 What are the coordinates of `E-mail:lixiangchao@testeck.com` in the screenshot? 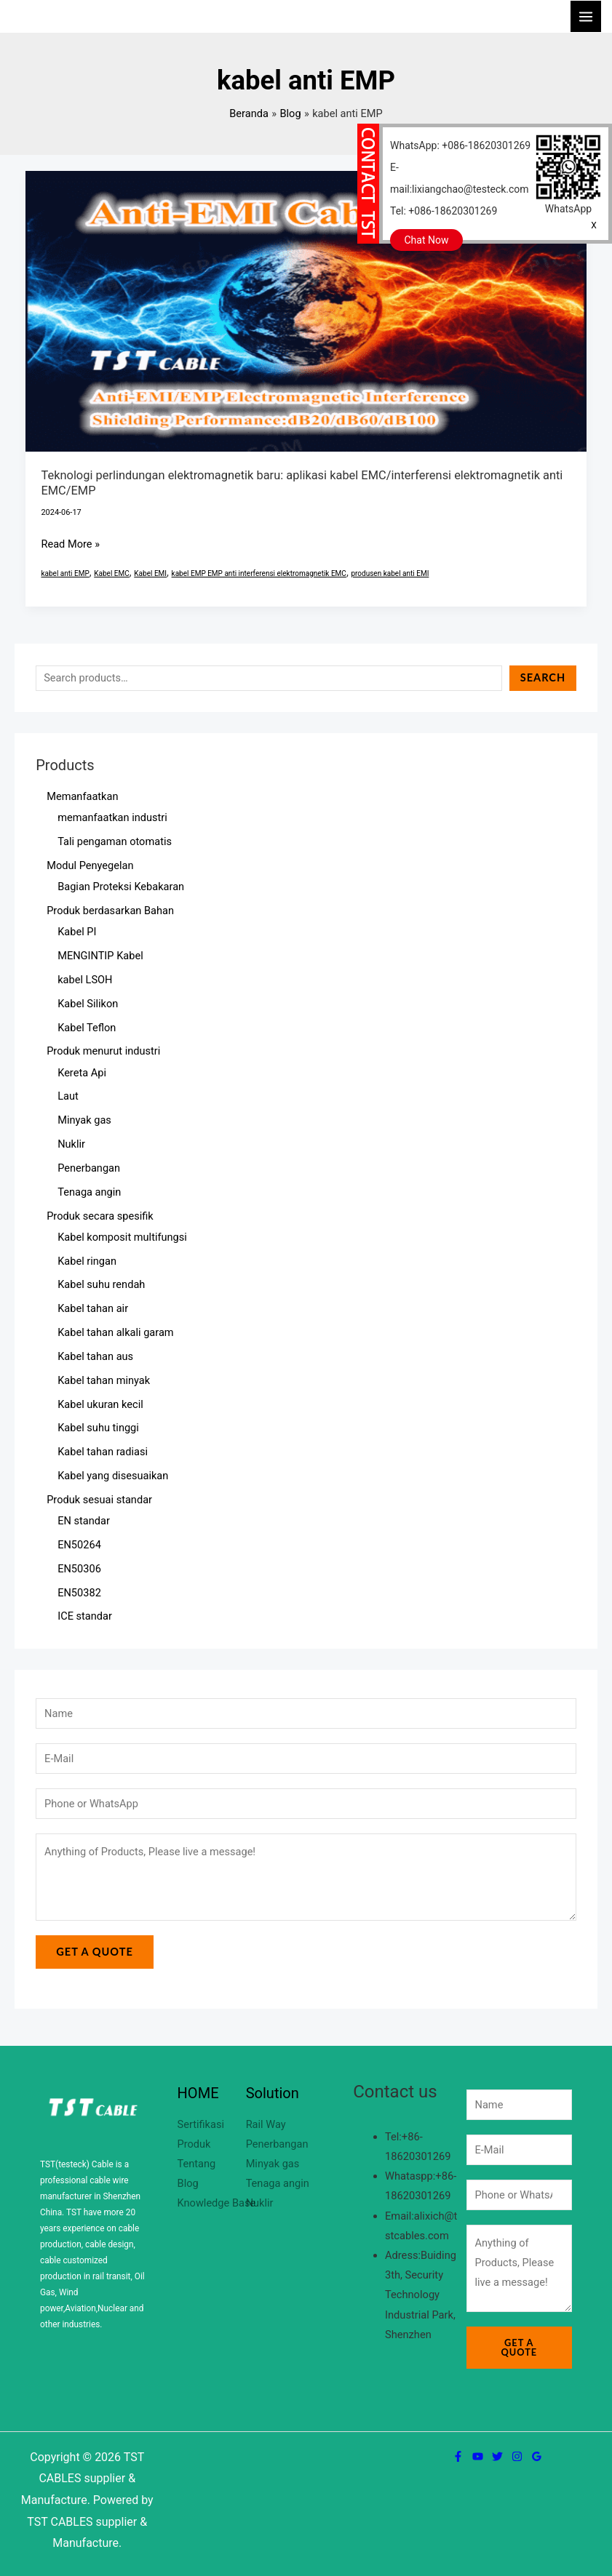 It's located at (459, 178).